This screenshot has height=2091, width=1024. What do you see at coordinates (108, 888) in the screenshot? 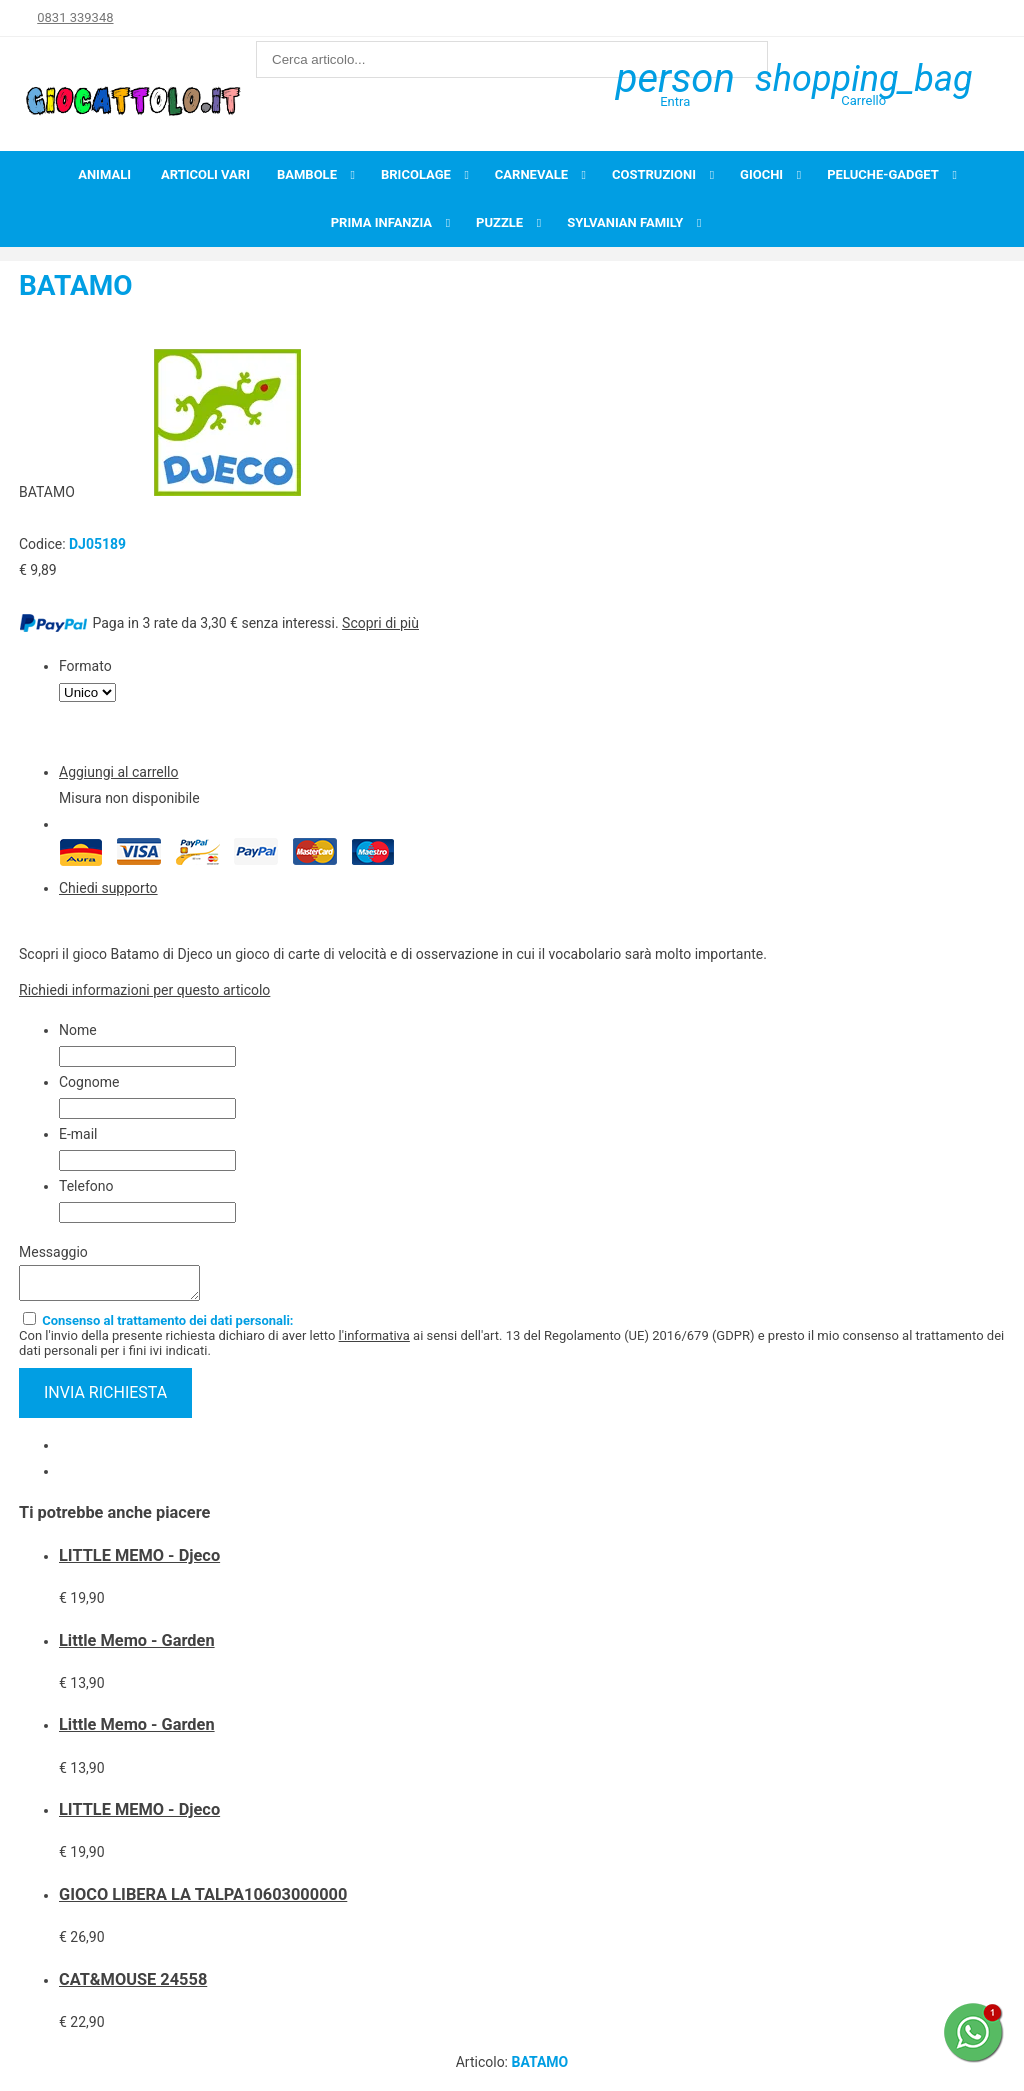
I see `Chiedi supporto` at bounding box center [108, 888].